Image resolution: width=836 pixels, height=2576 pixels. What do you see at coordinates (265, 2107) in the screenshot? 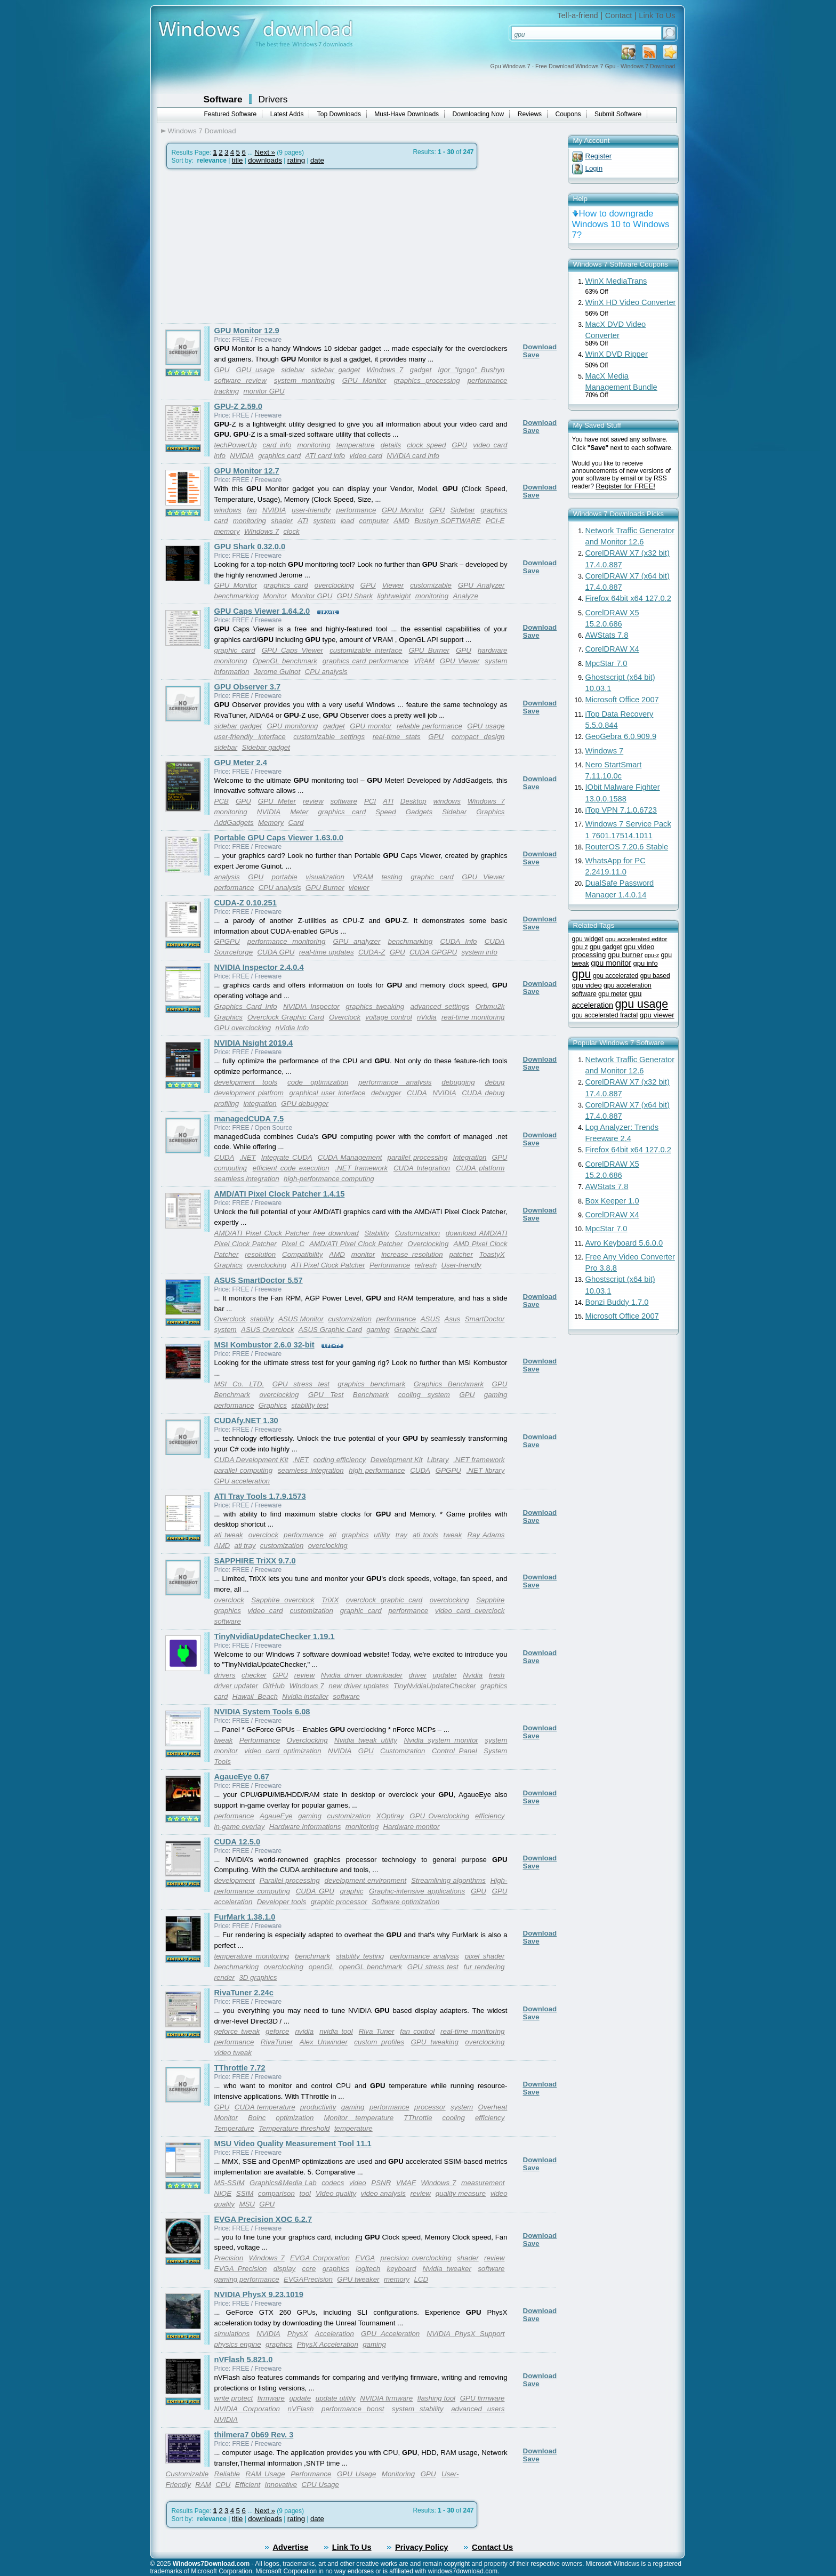
I see `CUDA temperature` at bounding box center [265, 2107].